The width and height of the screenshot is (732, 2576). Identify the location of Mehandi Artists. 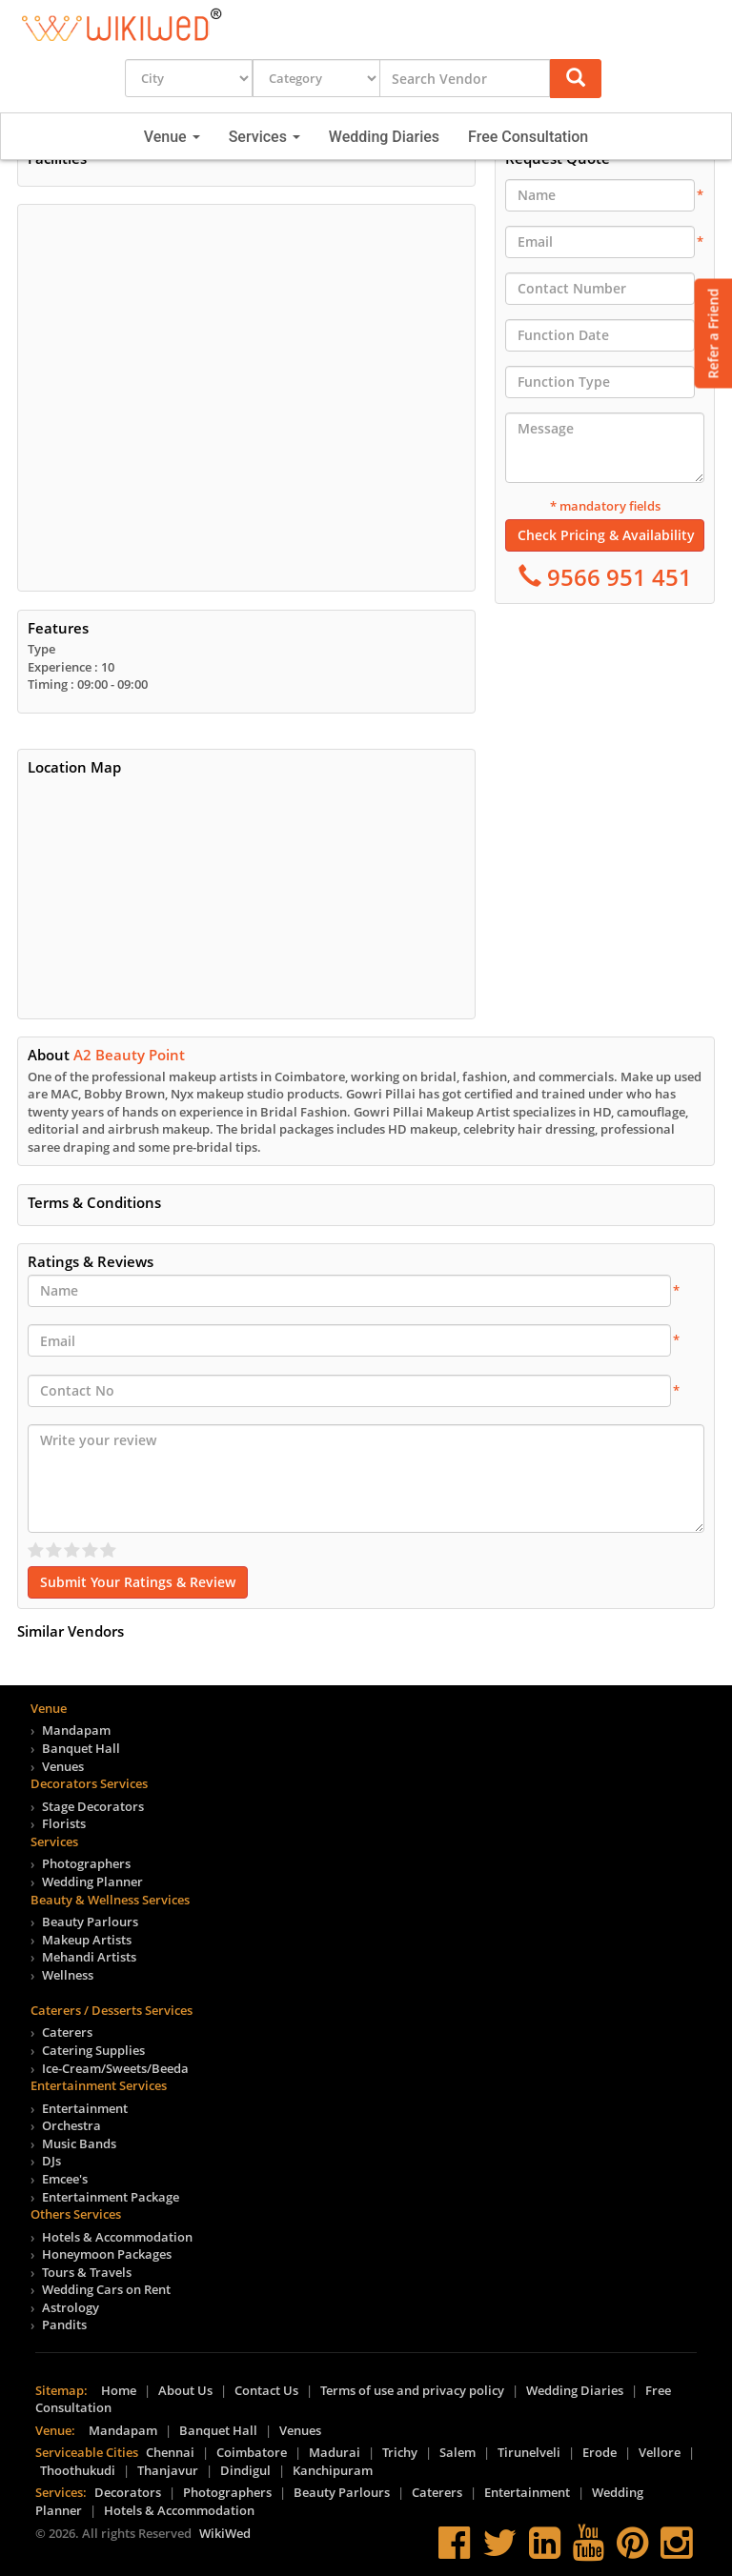
(89, 1956).